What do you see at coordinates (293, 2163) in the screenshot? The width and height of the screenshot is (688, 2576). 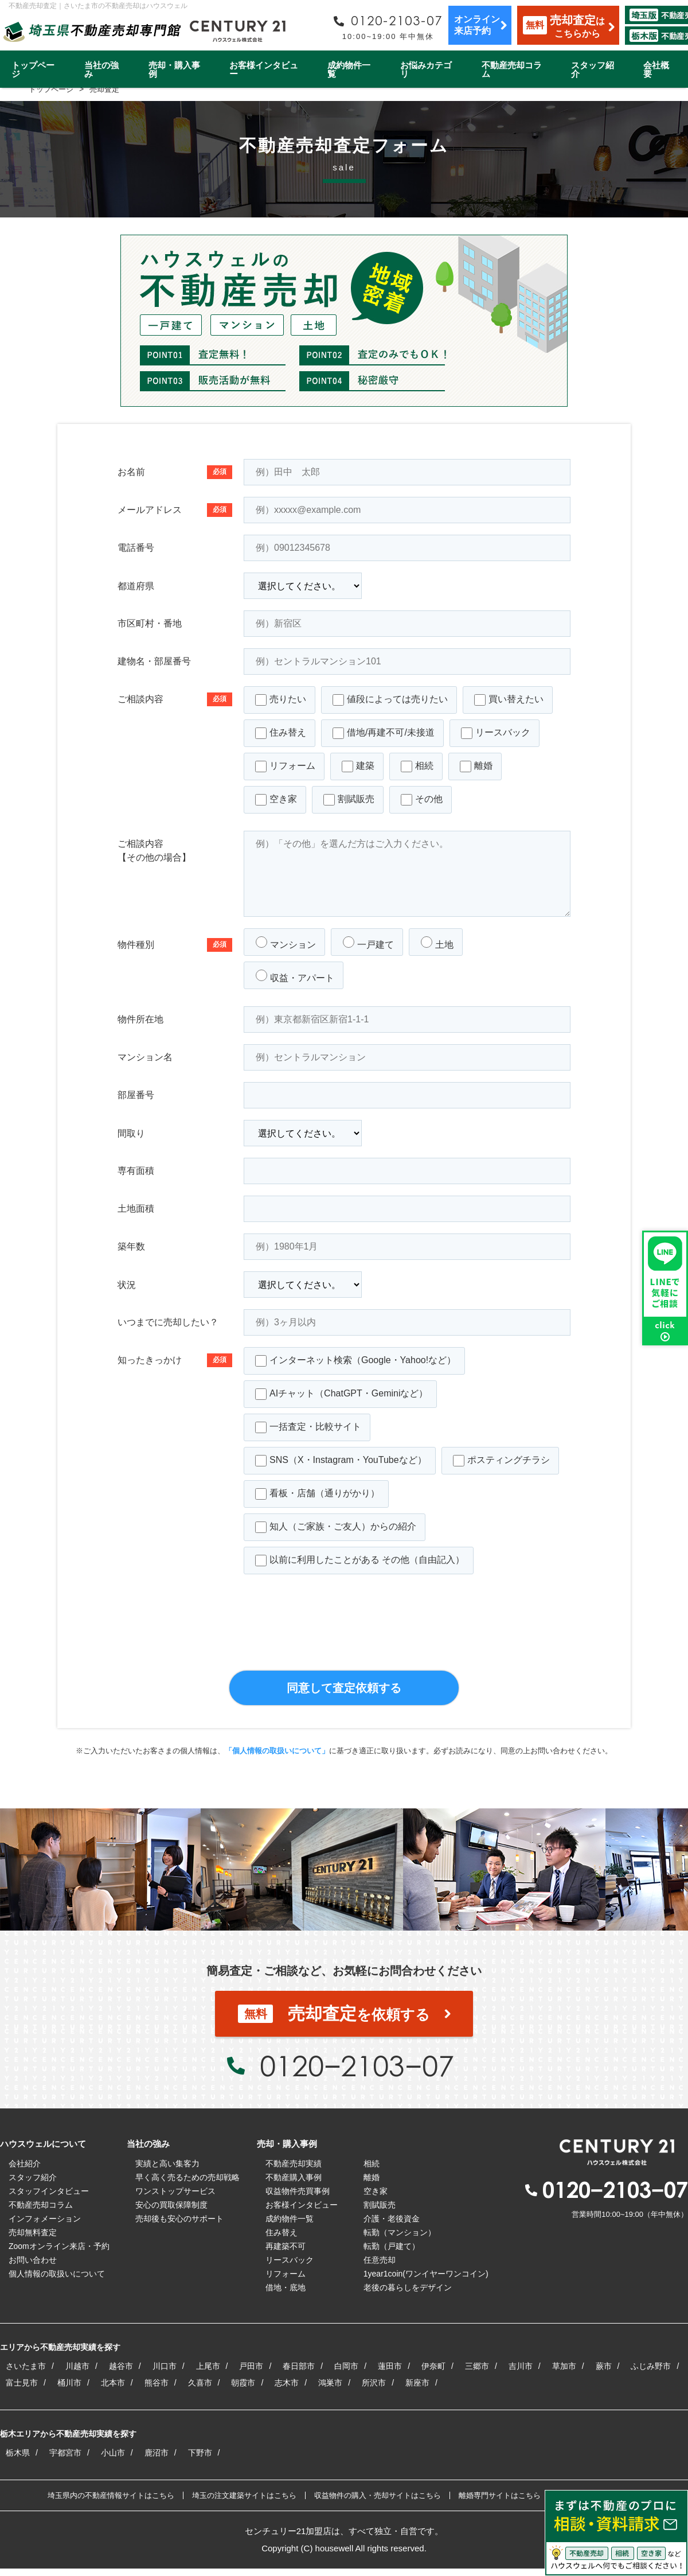 I see `不動産売却実績` at bounding box center [293, 2163].